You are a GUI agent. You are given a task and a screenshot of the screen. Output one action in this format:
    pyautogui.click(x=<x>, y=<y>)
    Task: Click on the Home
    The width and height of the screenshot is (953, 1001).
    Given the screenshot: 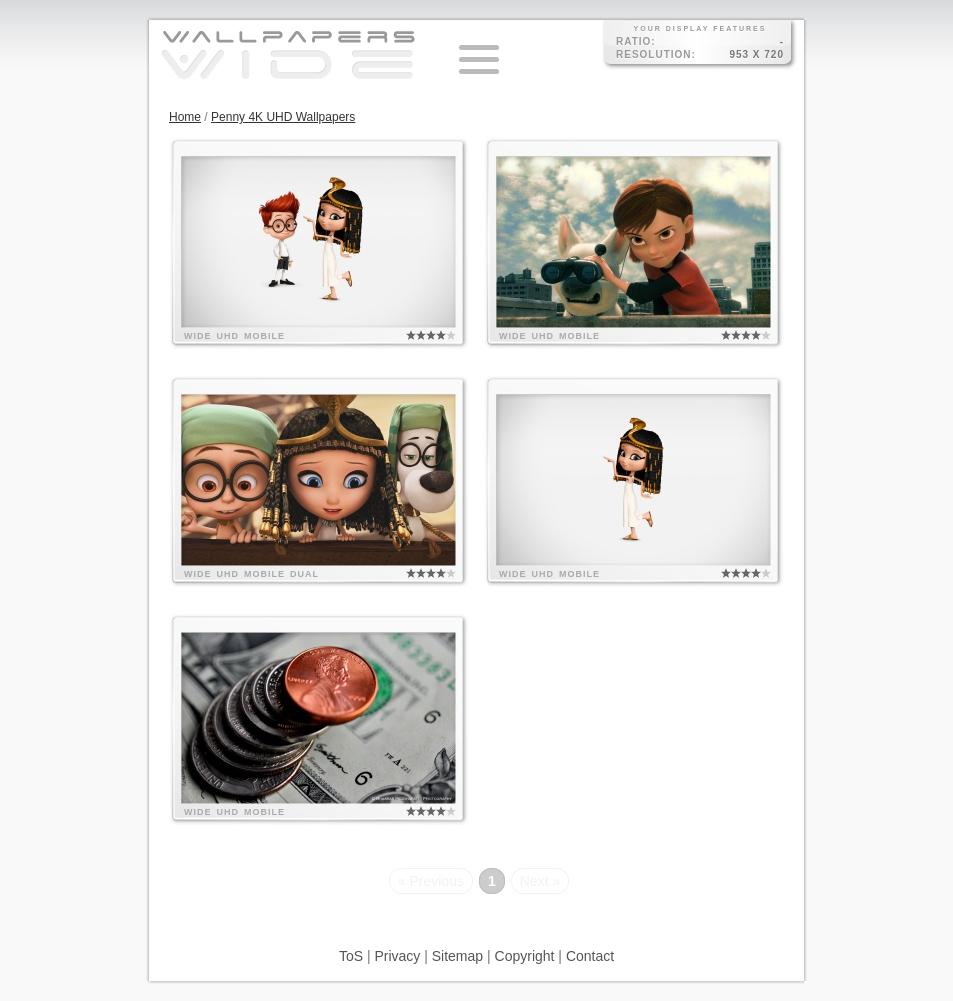 What is the action you would take?
    pyautogui.click(x=185, y=117)
    